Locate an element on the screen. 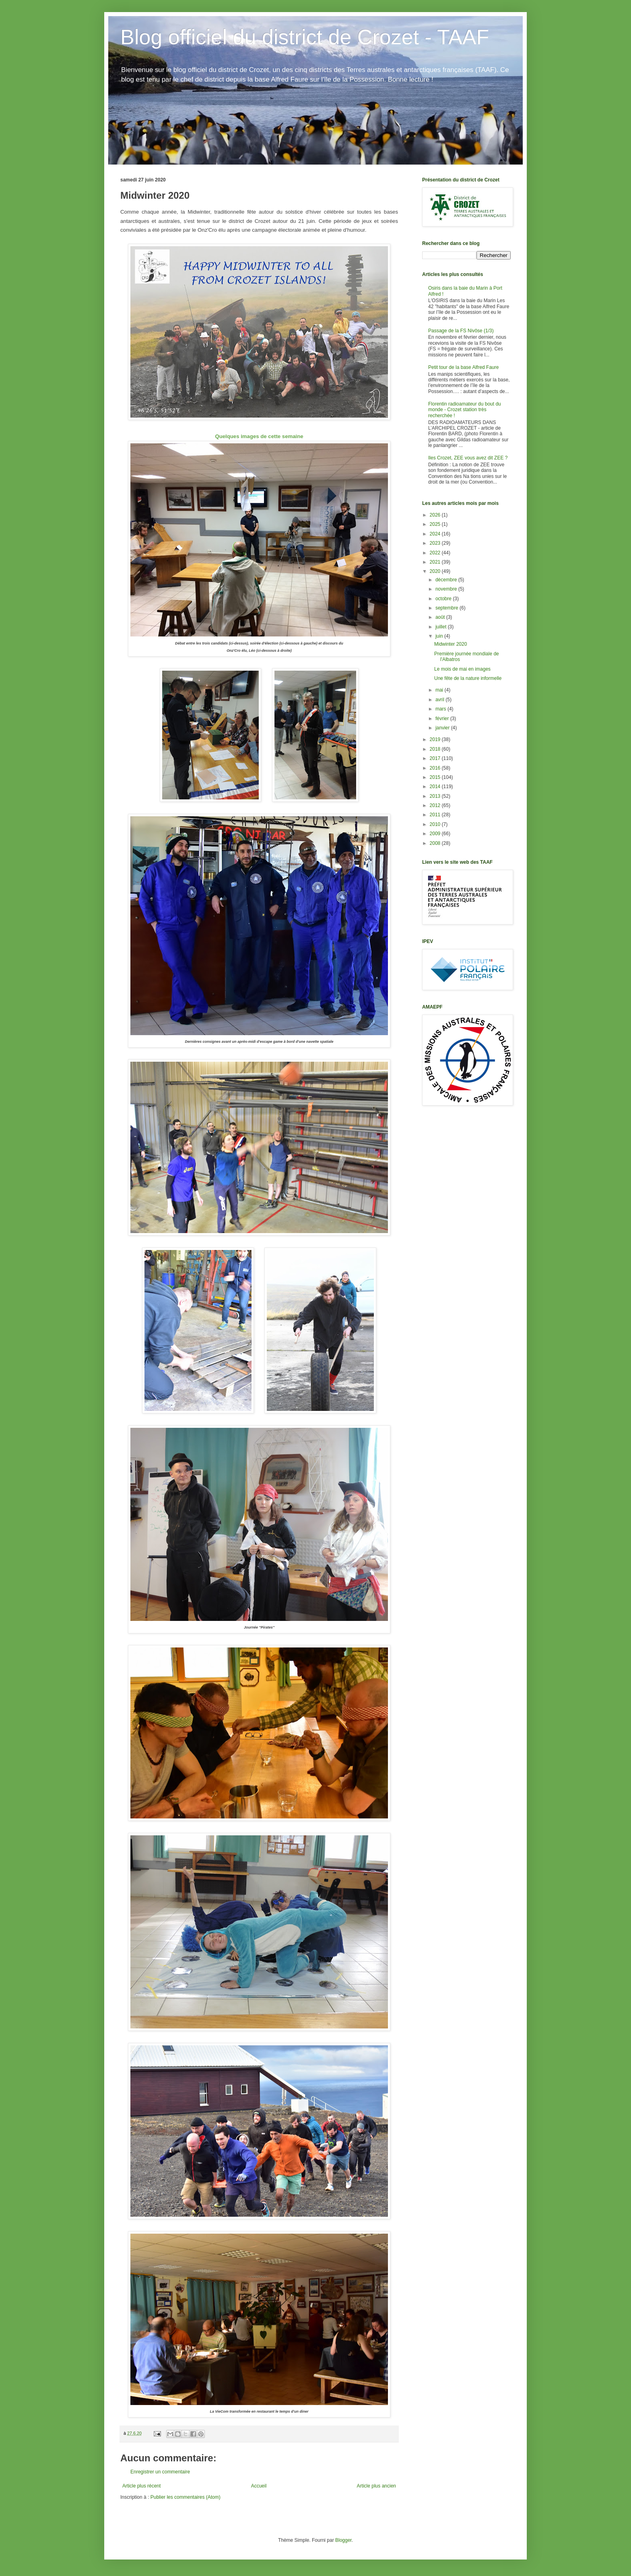 The image size is (631, 2576). 2022 is located at coordinates (436, 553).